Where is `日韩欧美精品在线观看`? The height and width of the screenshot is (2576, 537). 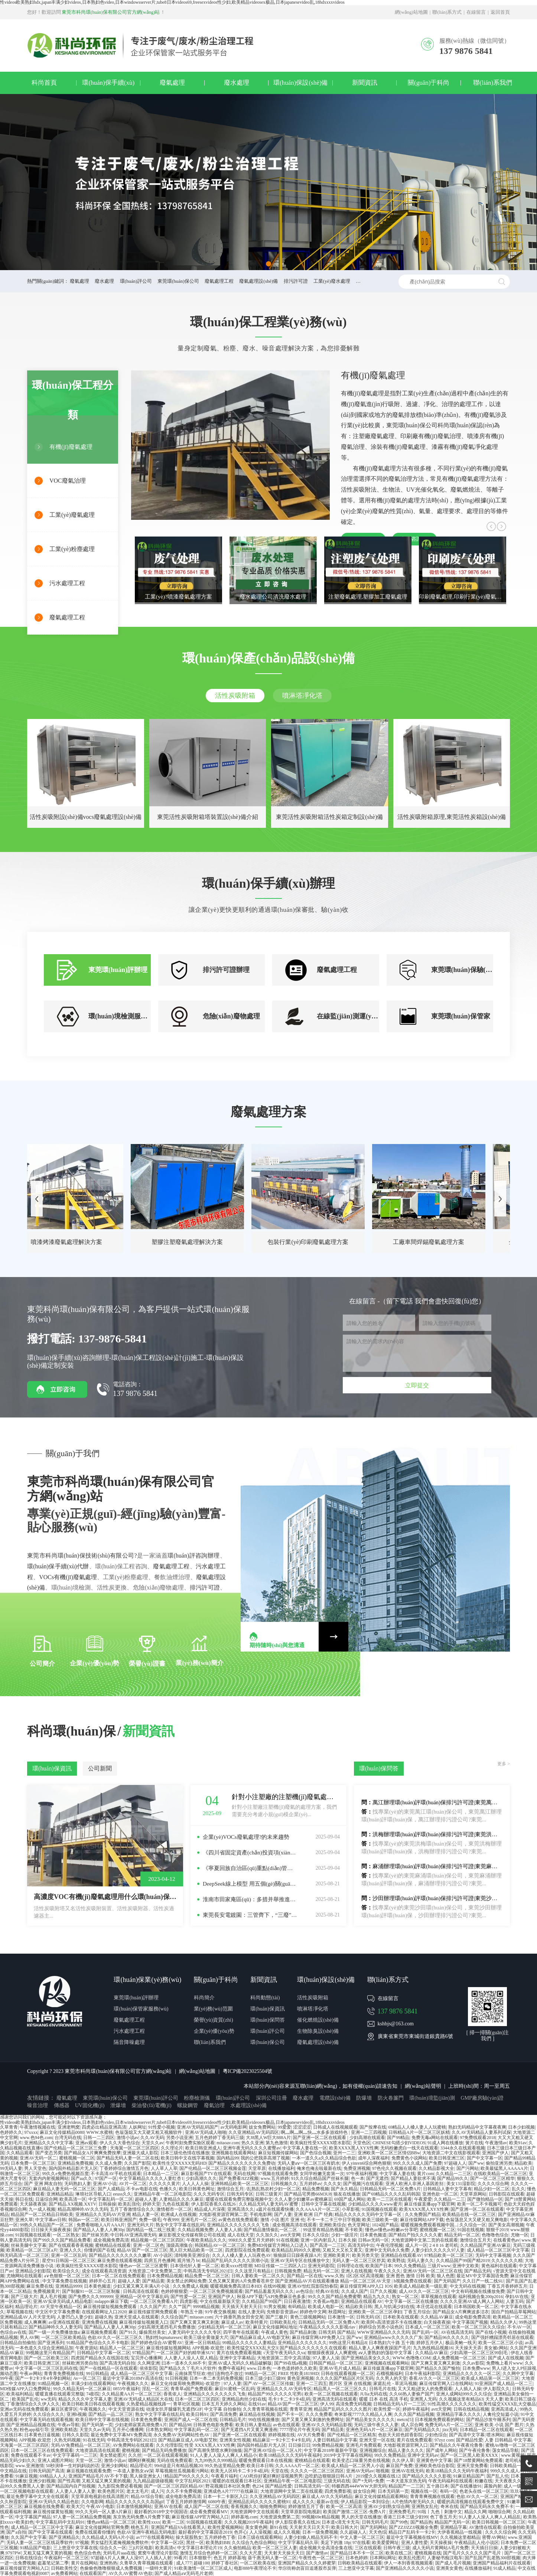 日韩欧美精品在线观看 is located at coordinates (360, 2563).